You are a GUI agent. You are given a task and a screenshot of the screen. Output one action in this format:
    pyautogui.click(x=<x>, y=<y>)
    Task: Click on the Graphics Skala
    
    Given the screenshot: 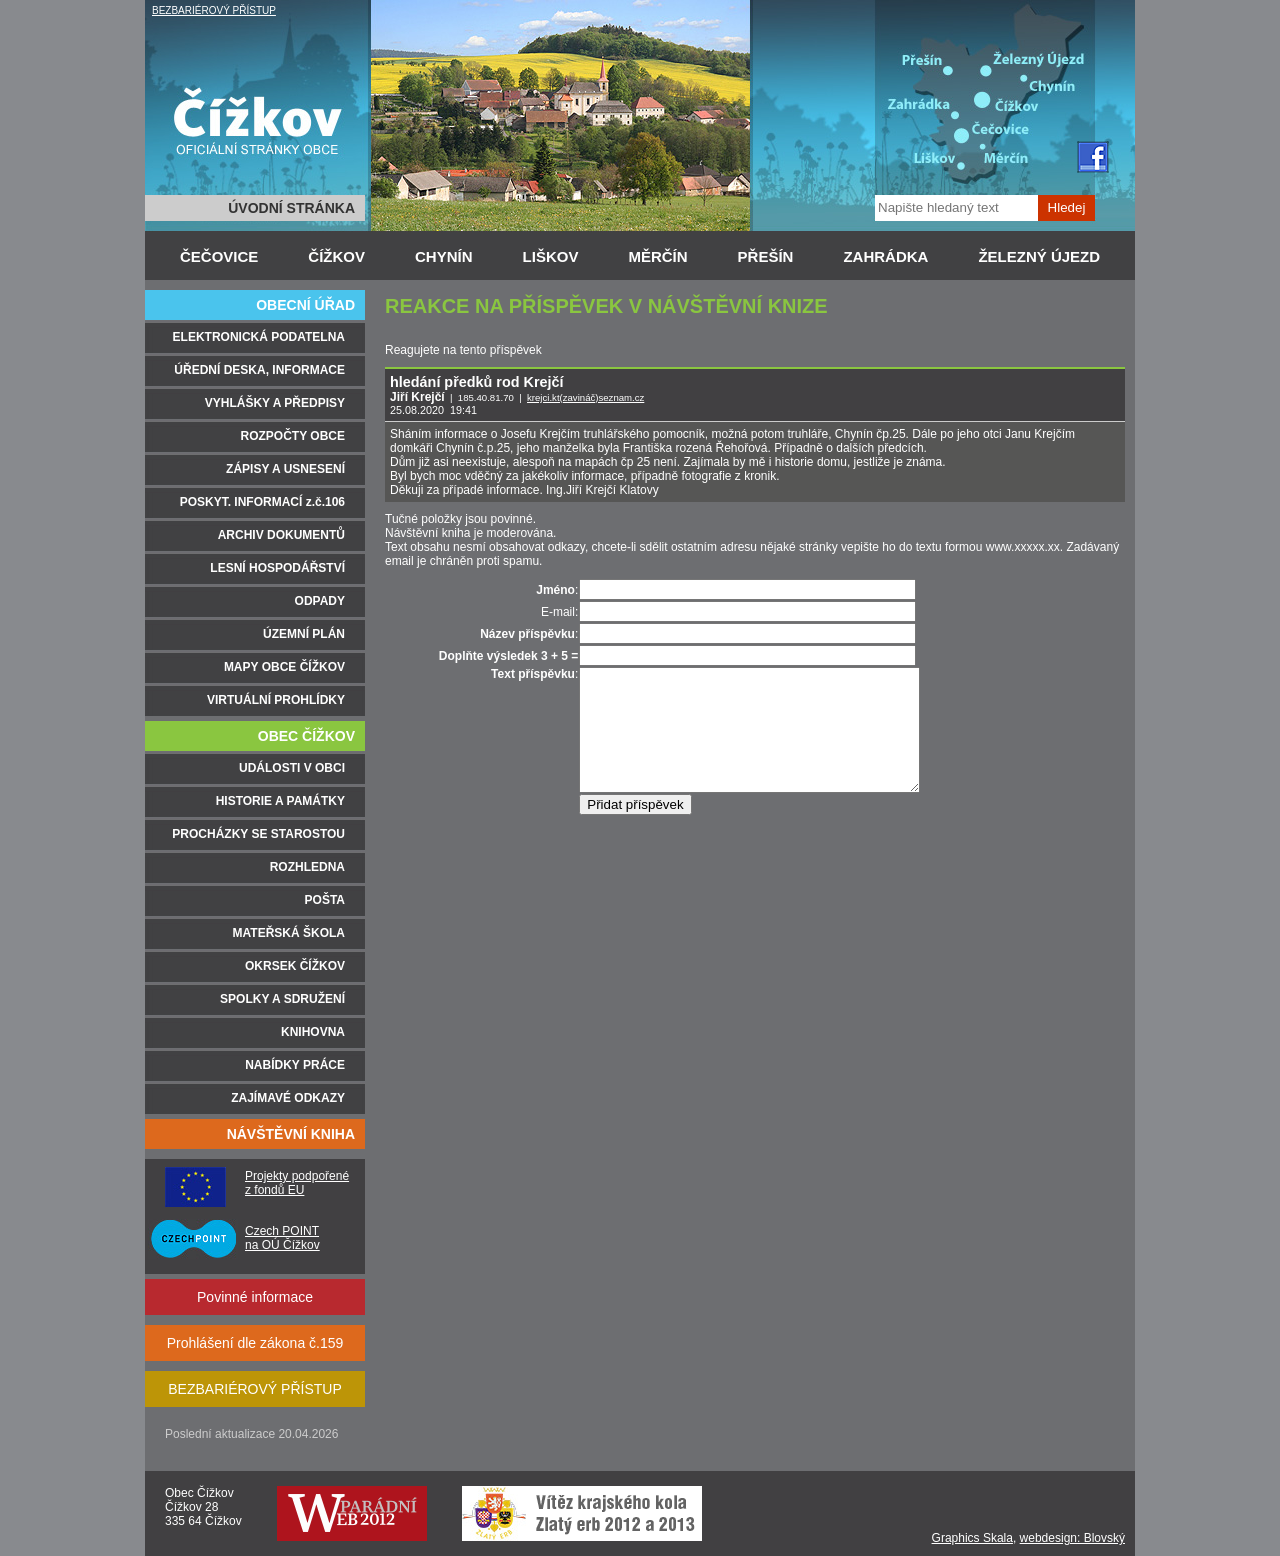 What is the action you would take?
    pyautogui.click(x=972, y=1538)
    